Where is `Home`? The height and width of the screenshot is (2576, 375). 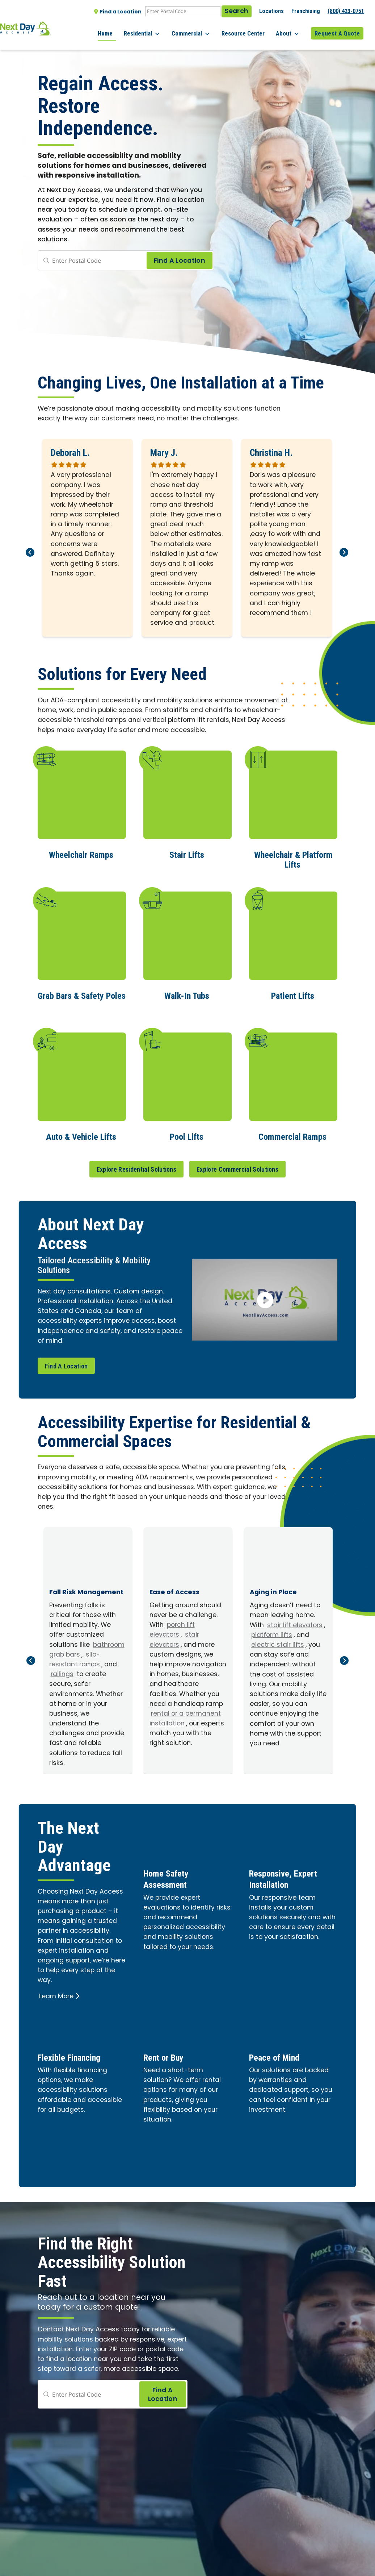 Home is located at coordinates (123, 28).